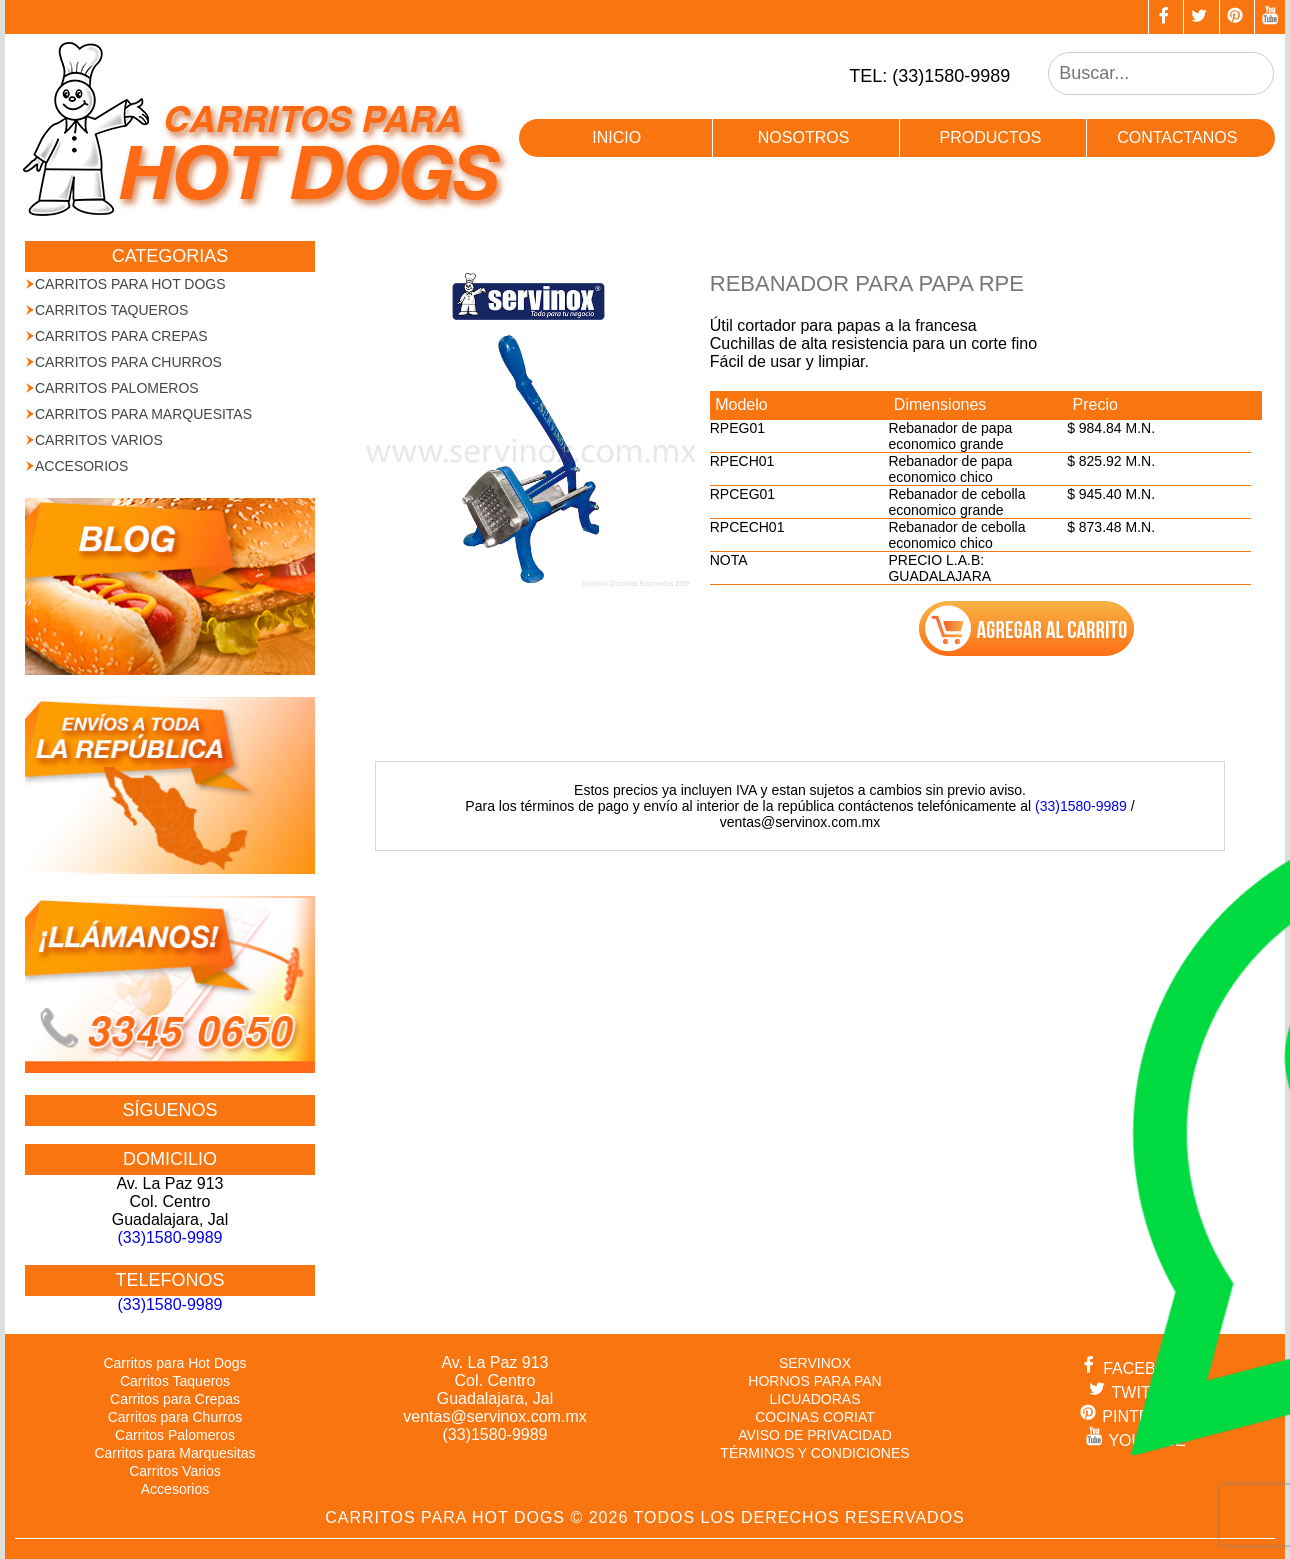  I want to click on Carritos Palomeros, so click(117, 388).